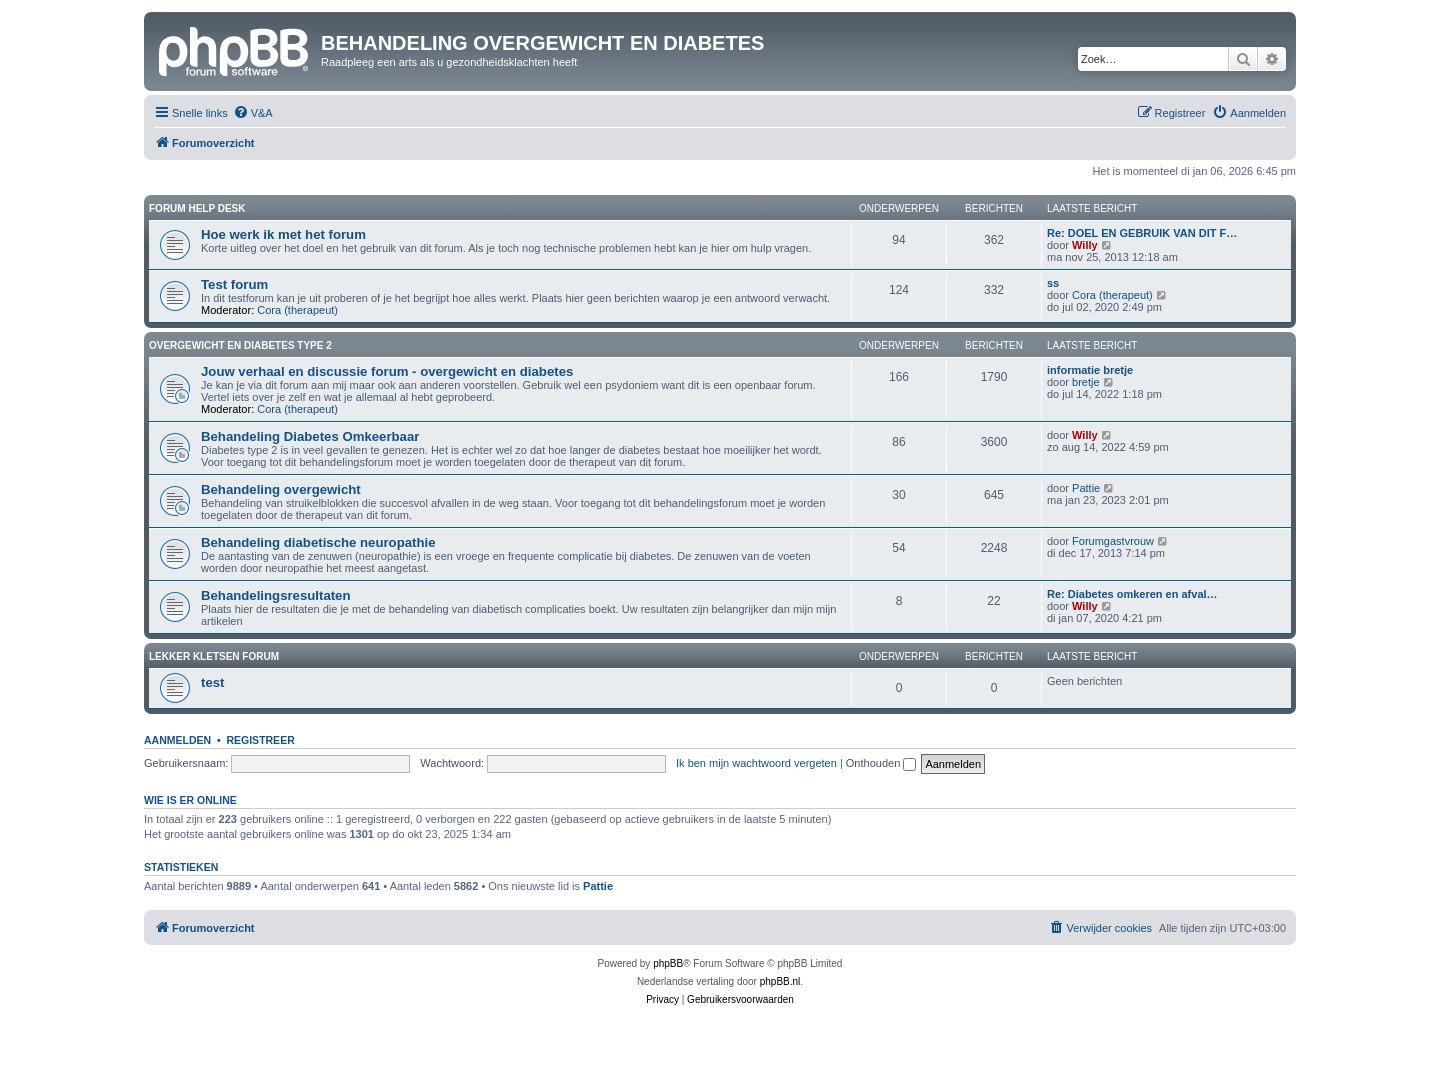 The width and height of the screenshot is (1440, 1072). Describe the element at coordinates (283, 234) in the screenshot. I see `Hoe werk ik met het forum` at that location.